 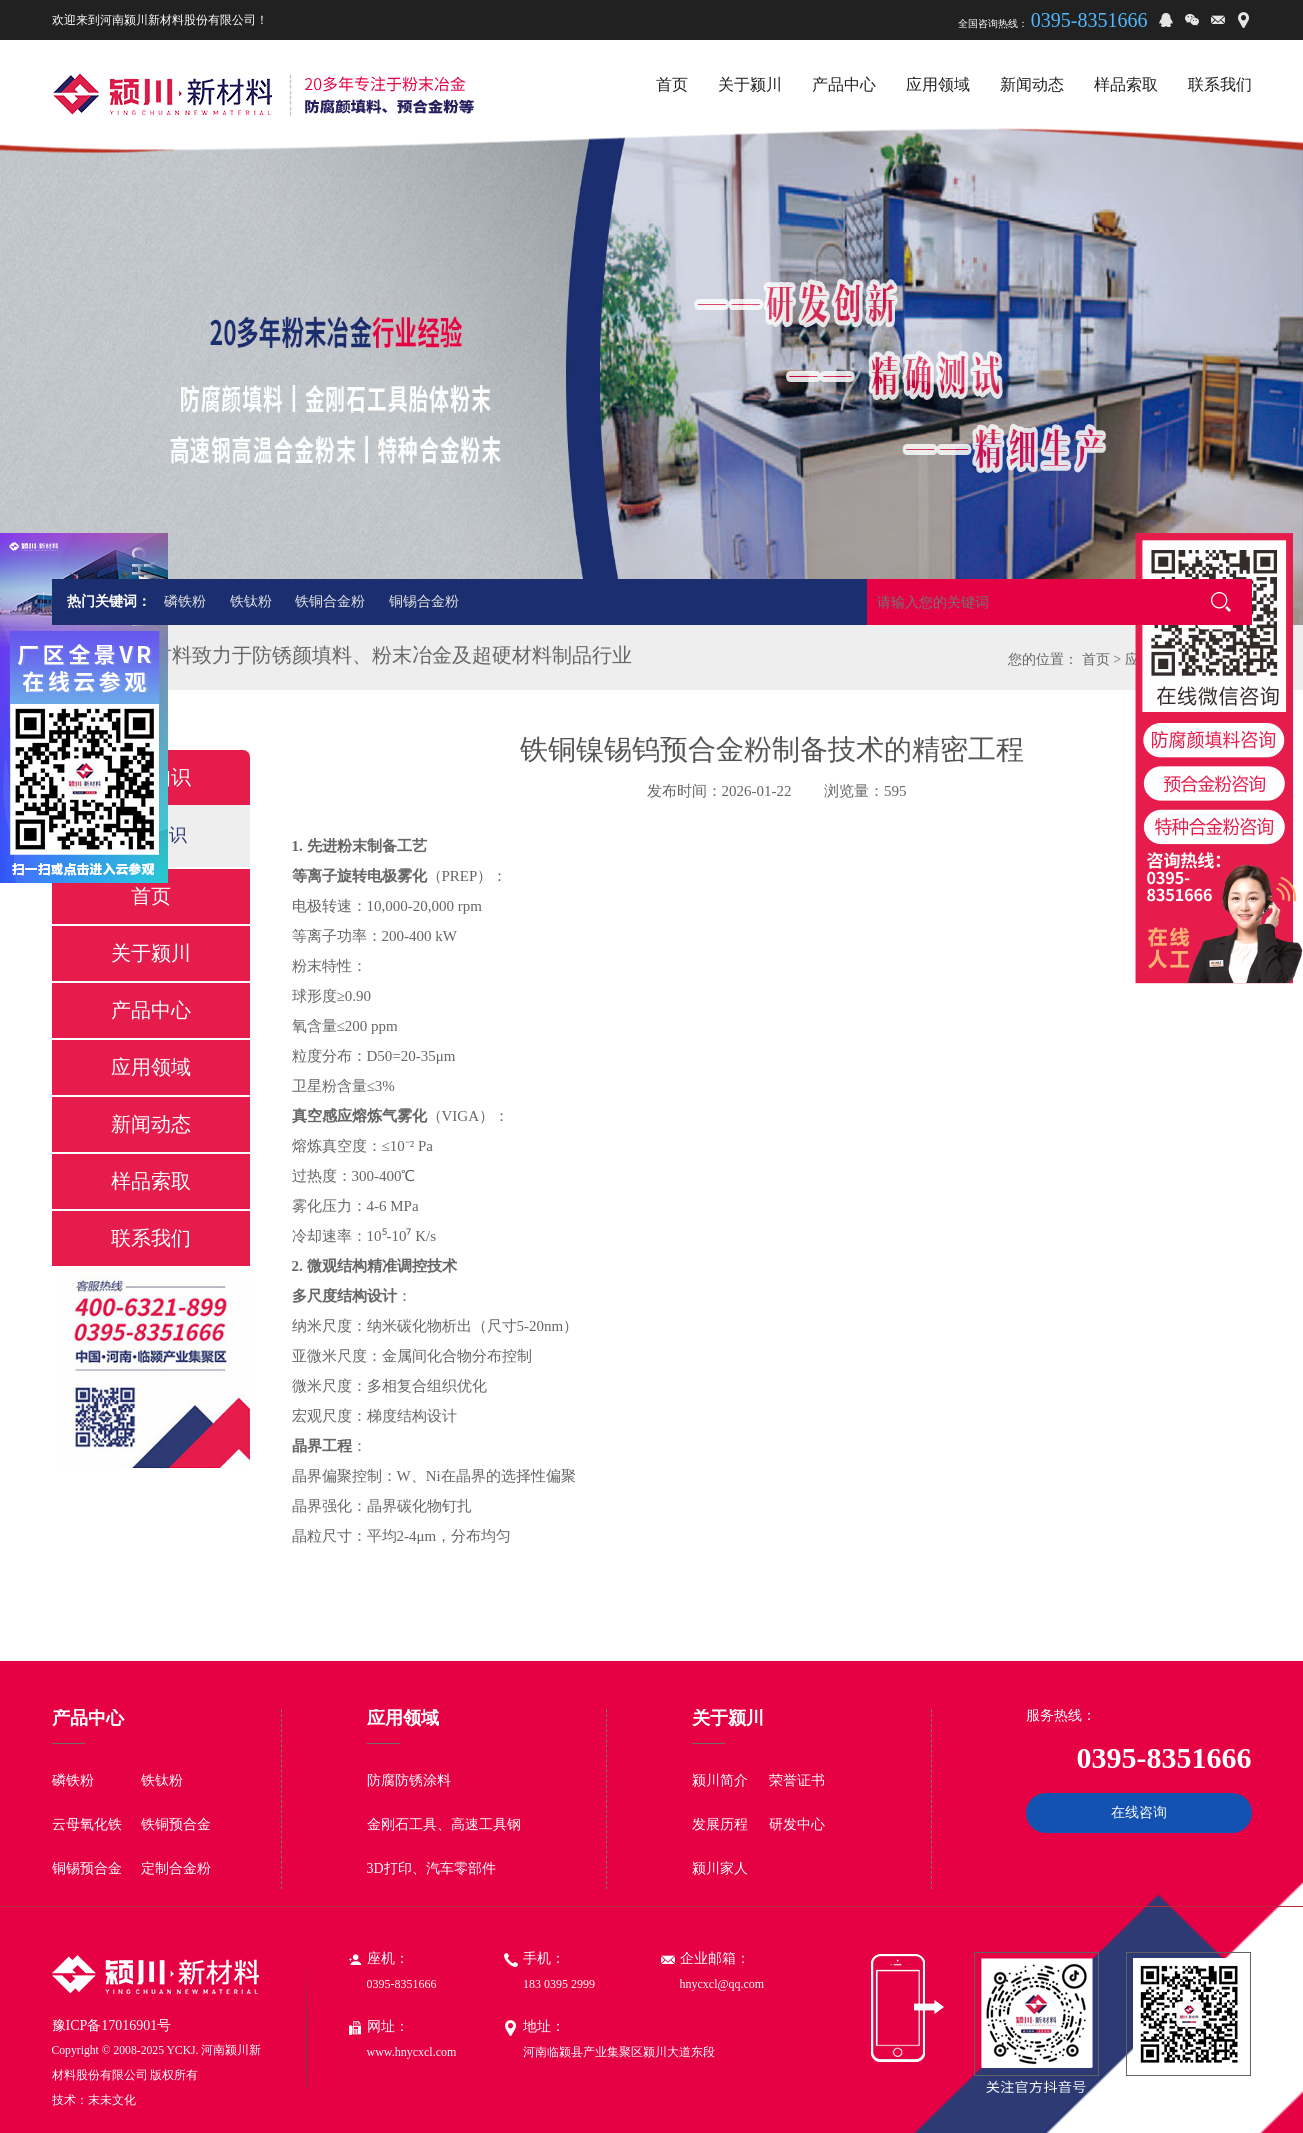 I want to click on 搜索, so click(x=1221, y=602).